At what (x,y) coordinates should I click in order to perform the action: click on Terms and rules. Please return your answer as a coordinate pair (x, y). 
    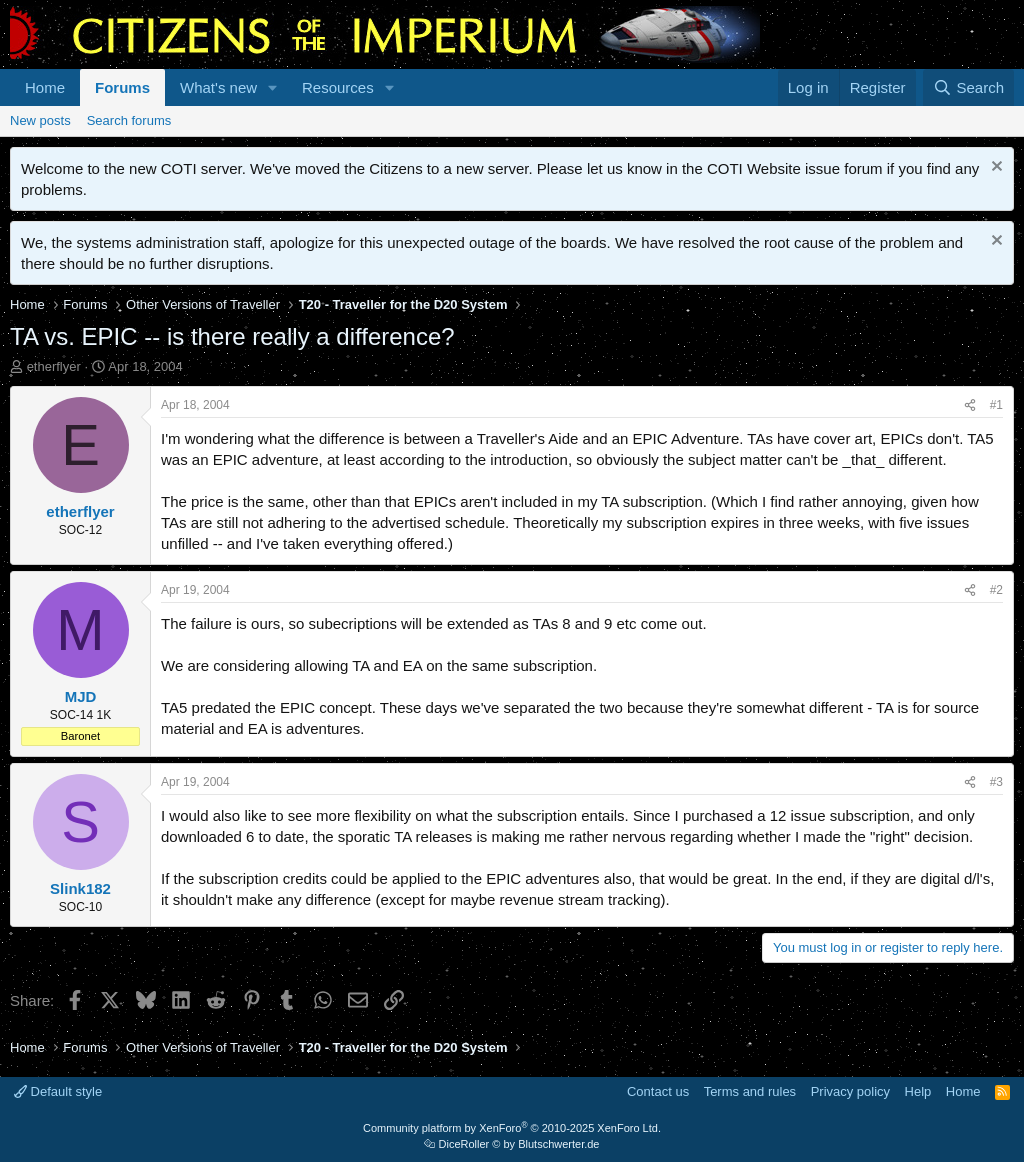
    Looking at the image, I should click on (750, 1091).